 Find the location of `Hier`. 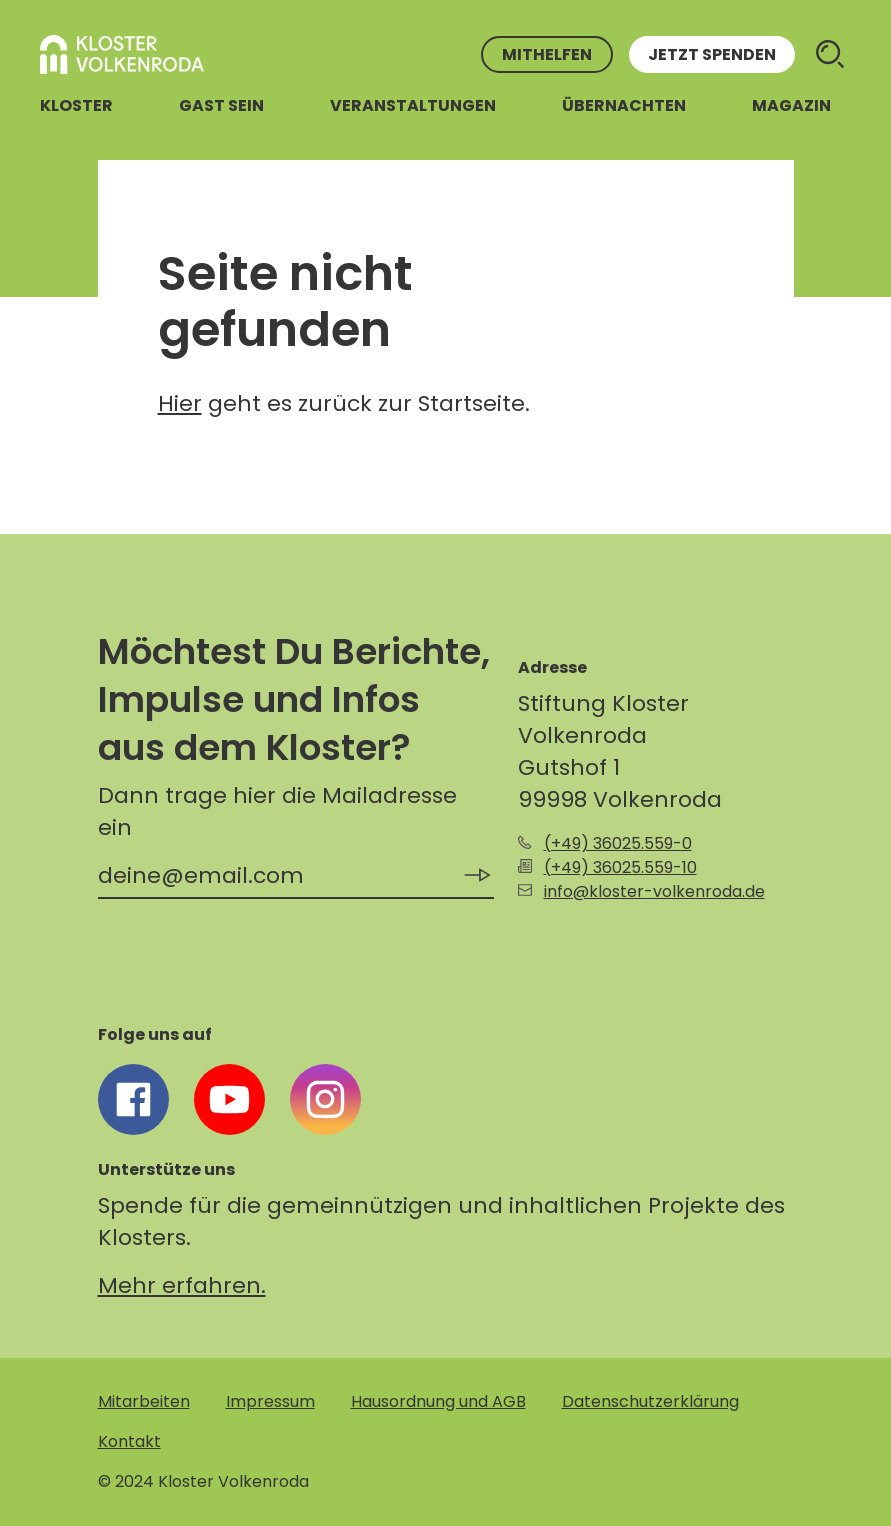

Hier is located at coordinates (180, 403).